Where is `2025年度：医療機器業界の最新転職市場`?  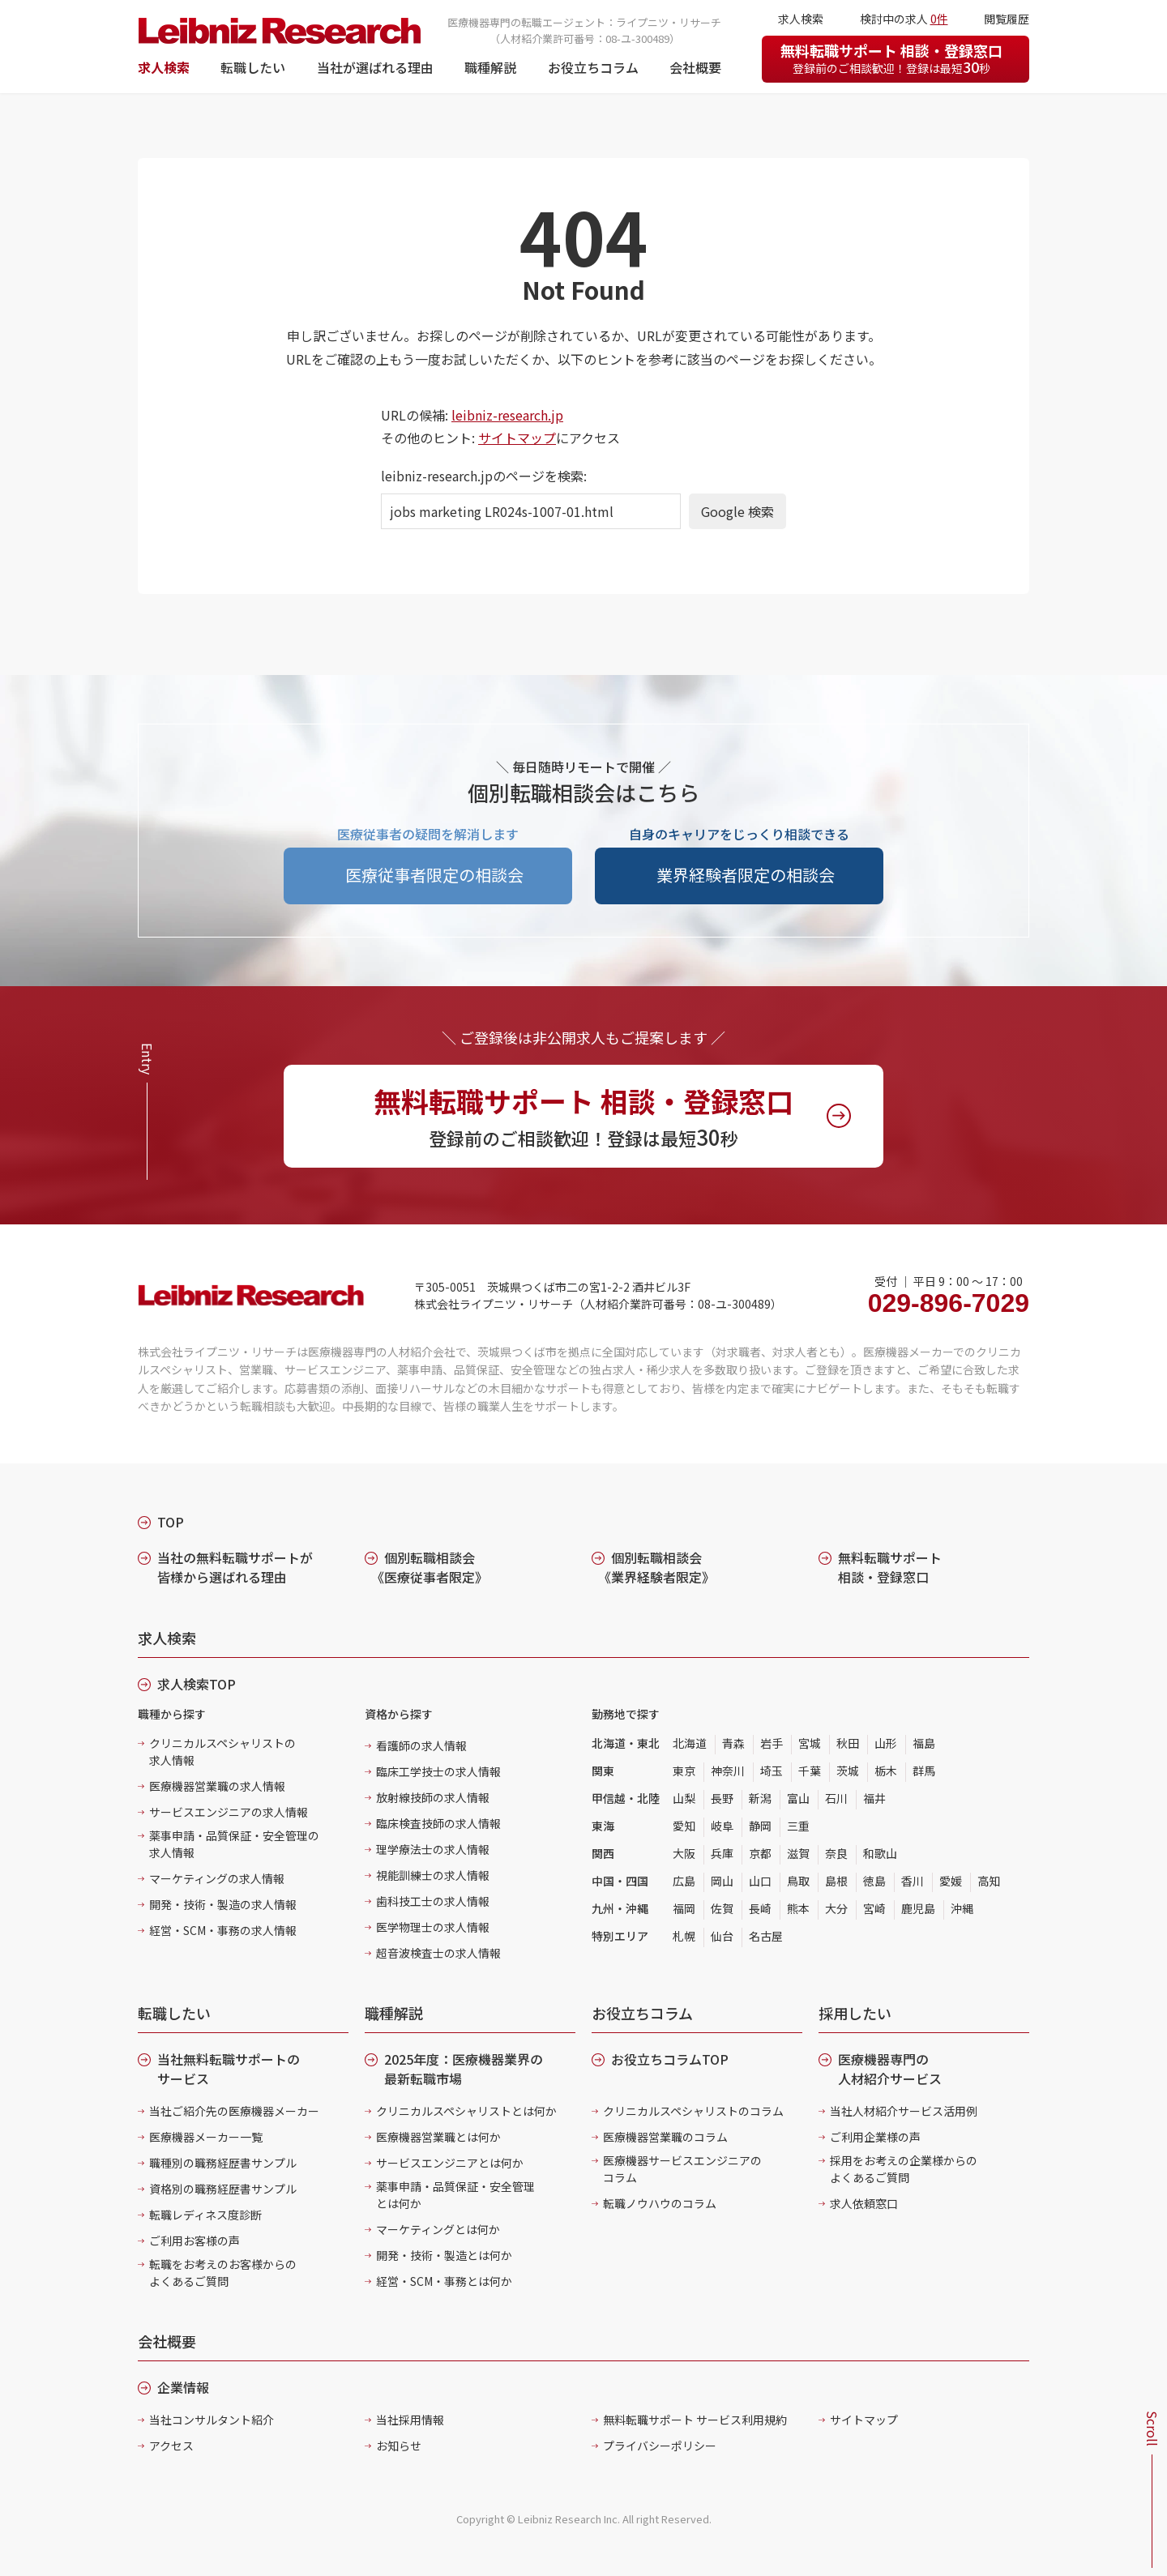 2025年度：医療機器業界の最新転職市場 is located at coordinates (463, 2068).